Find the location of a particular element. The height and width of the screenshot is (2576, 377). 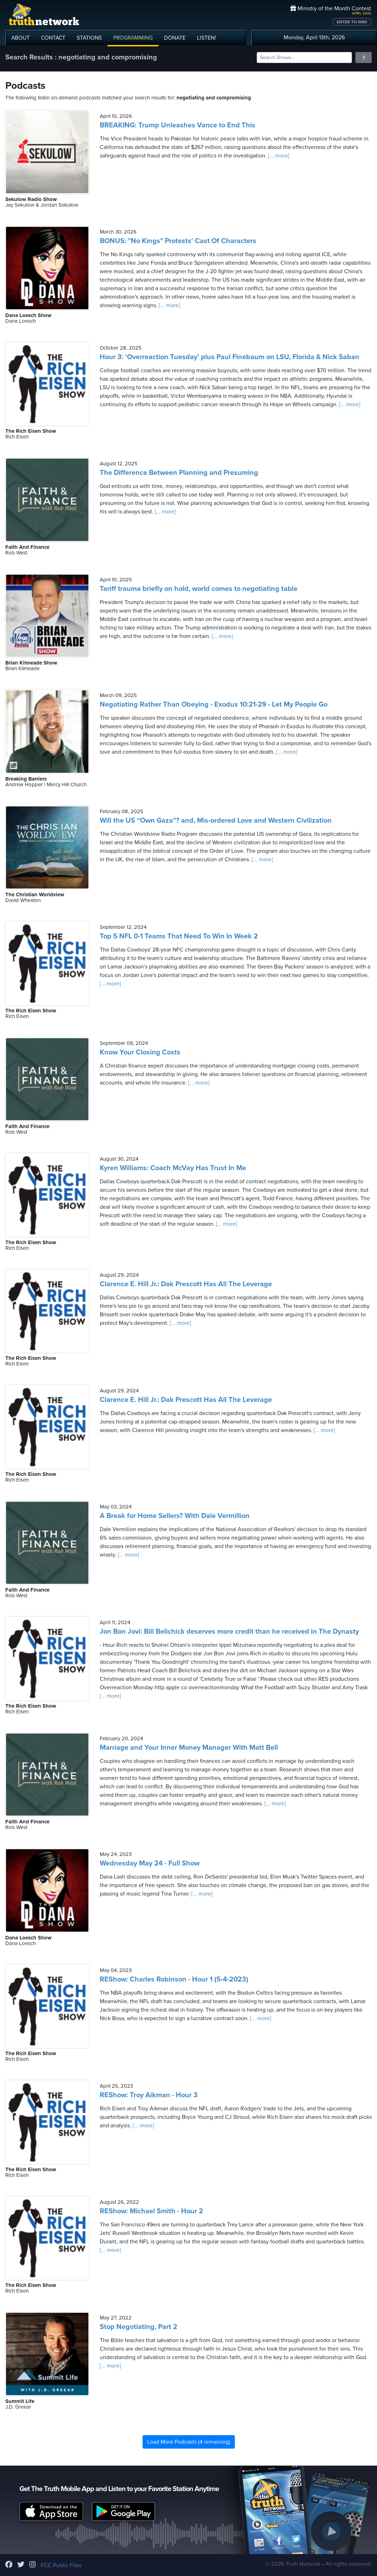

CONTACT is located at coordinates (53, 38).